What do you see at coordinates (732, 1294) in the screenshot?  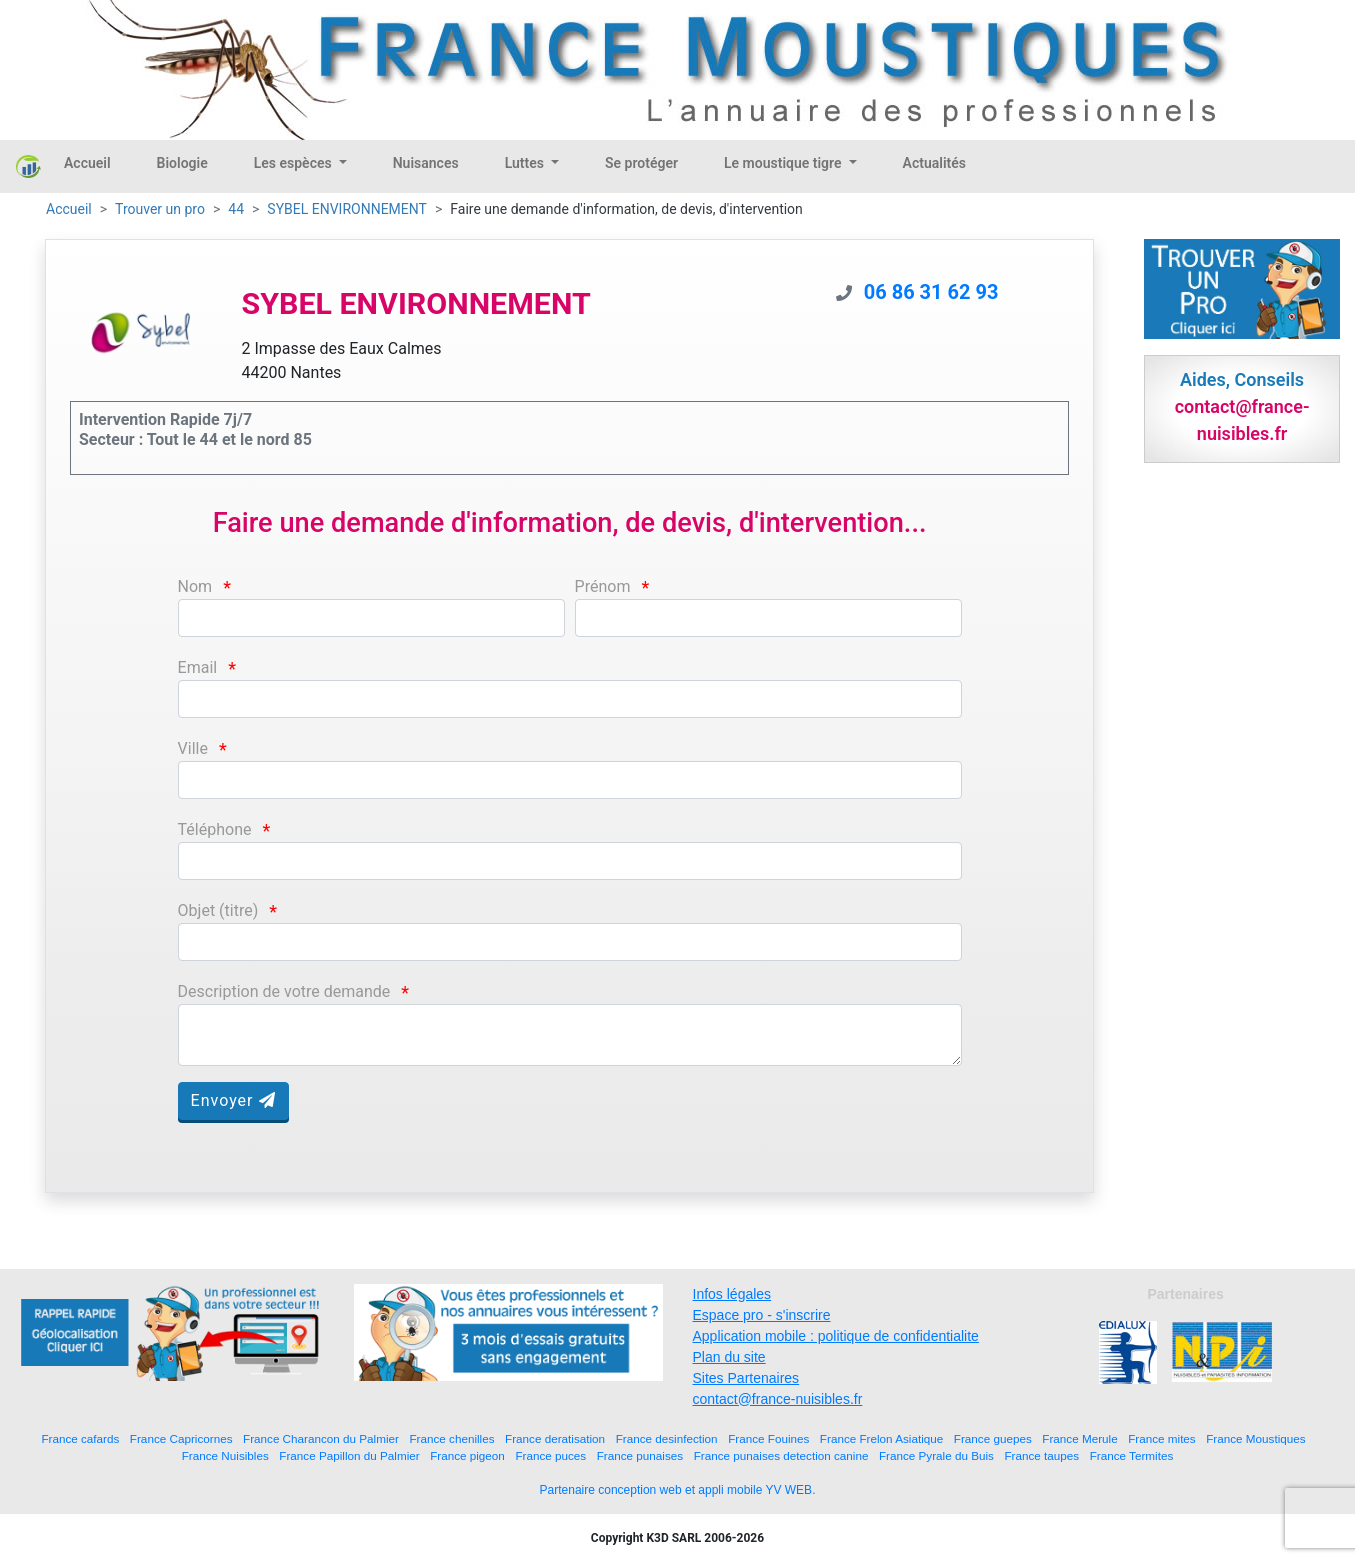 I see `Infos légales` at bounding box center [732, 1294].